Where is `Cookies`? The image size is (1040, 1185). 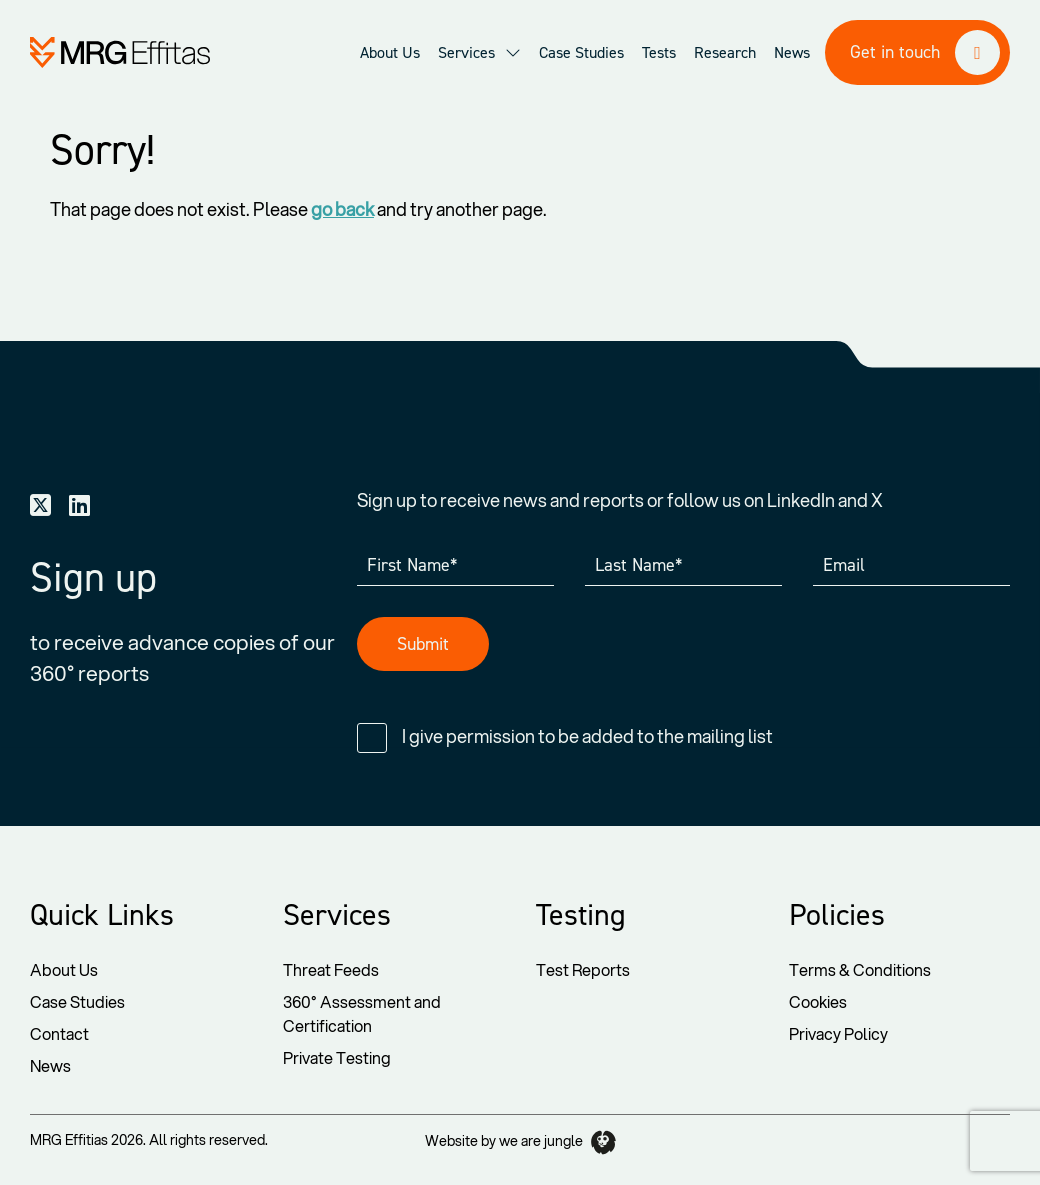
Cookies is located at coordinates (818, 1001).